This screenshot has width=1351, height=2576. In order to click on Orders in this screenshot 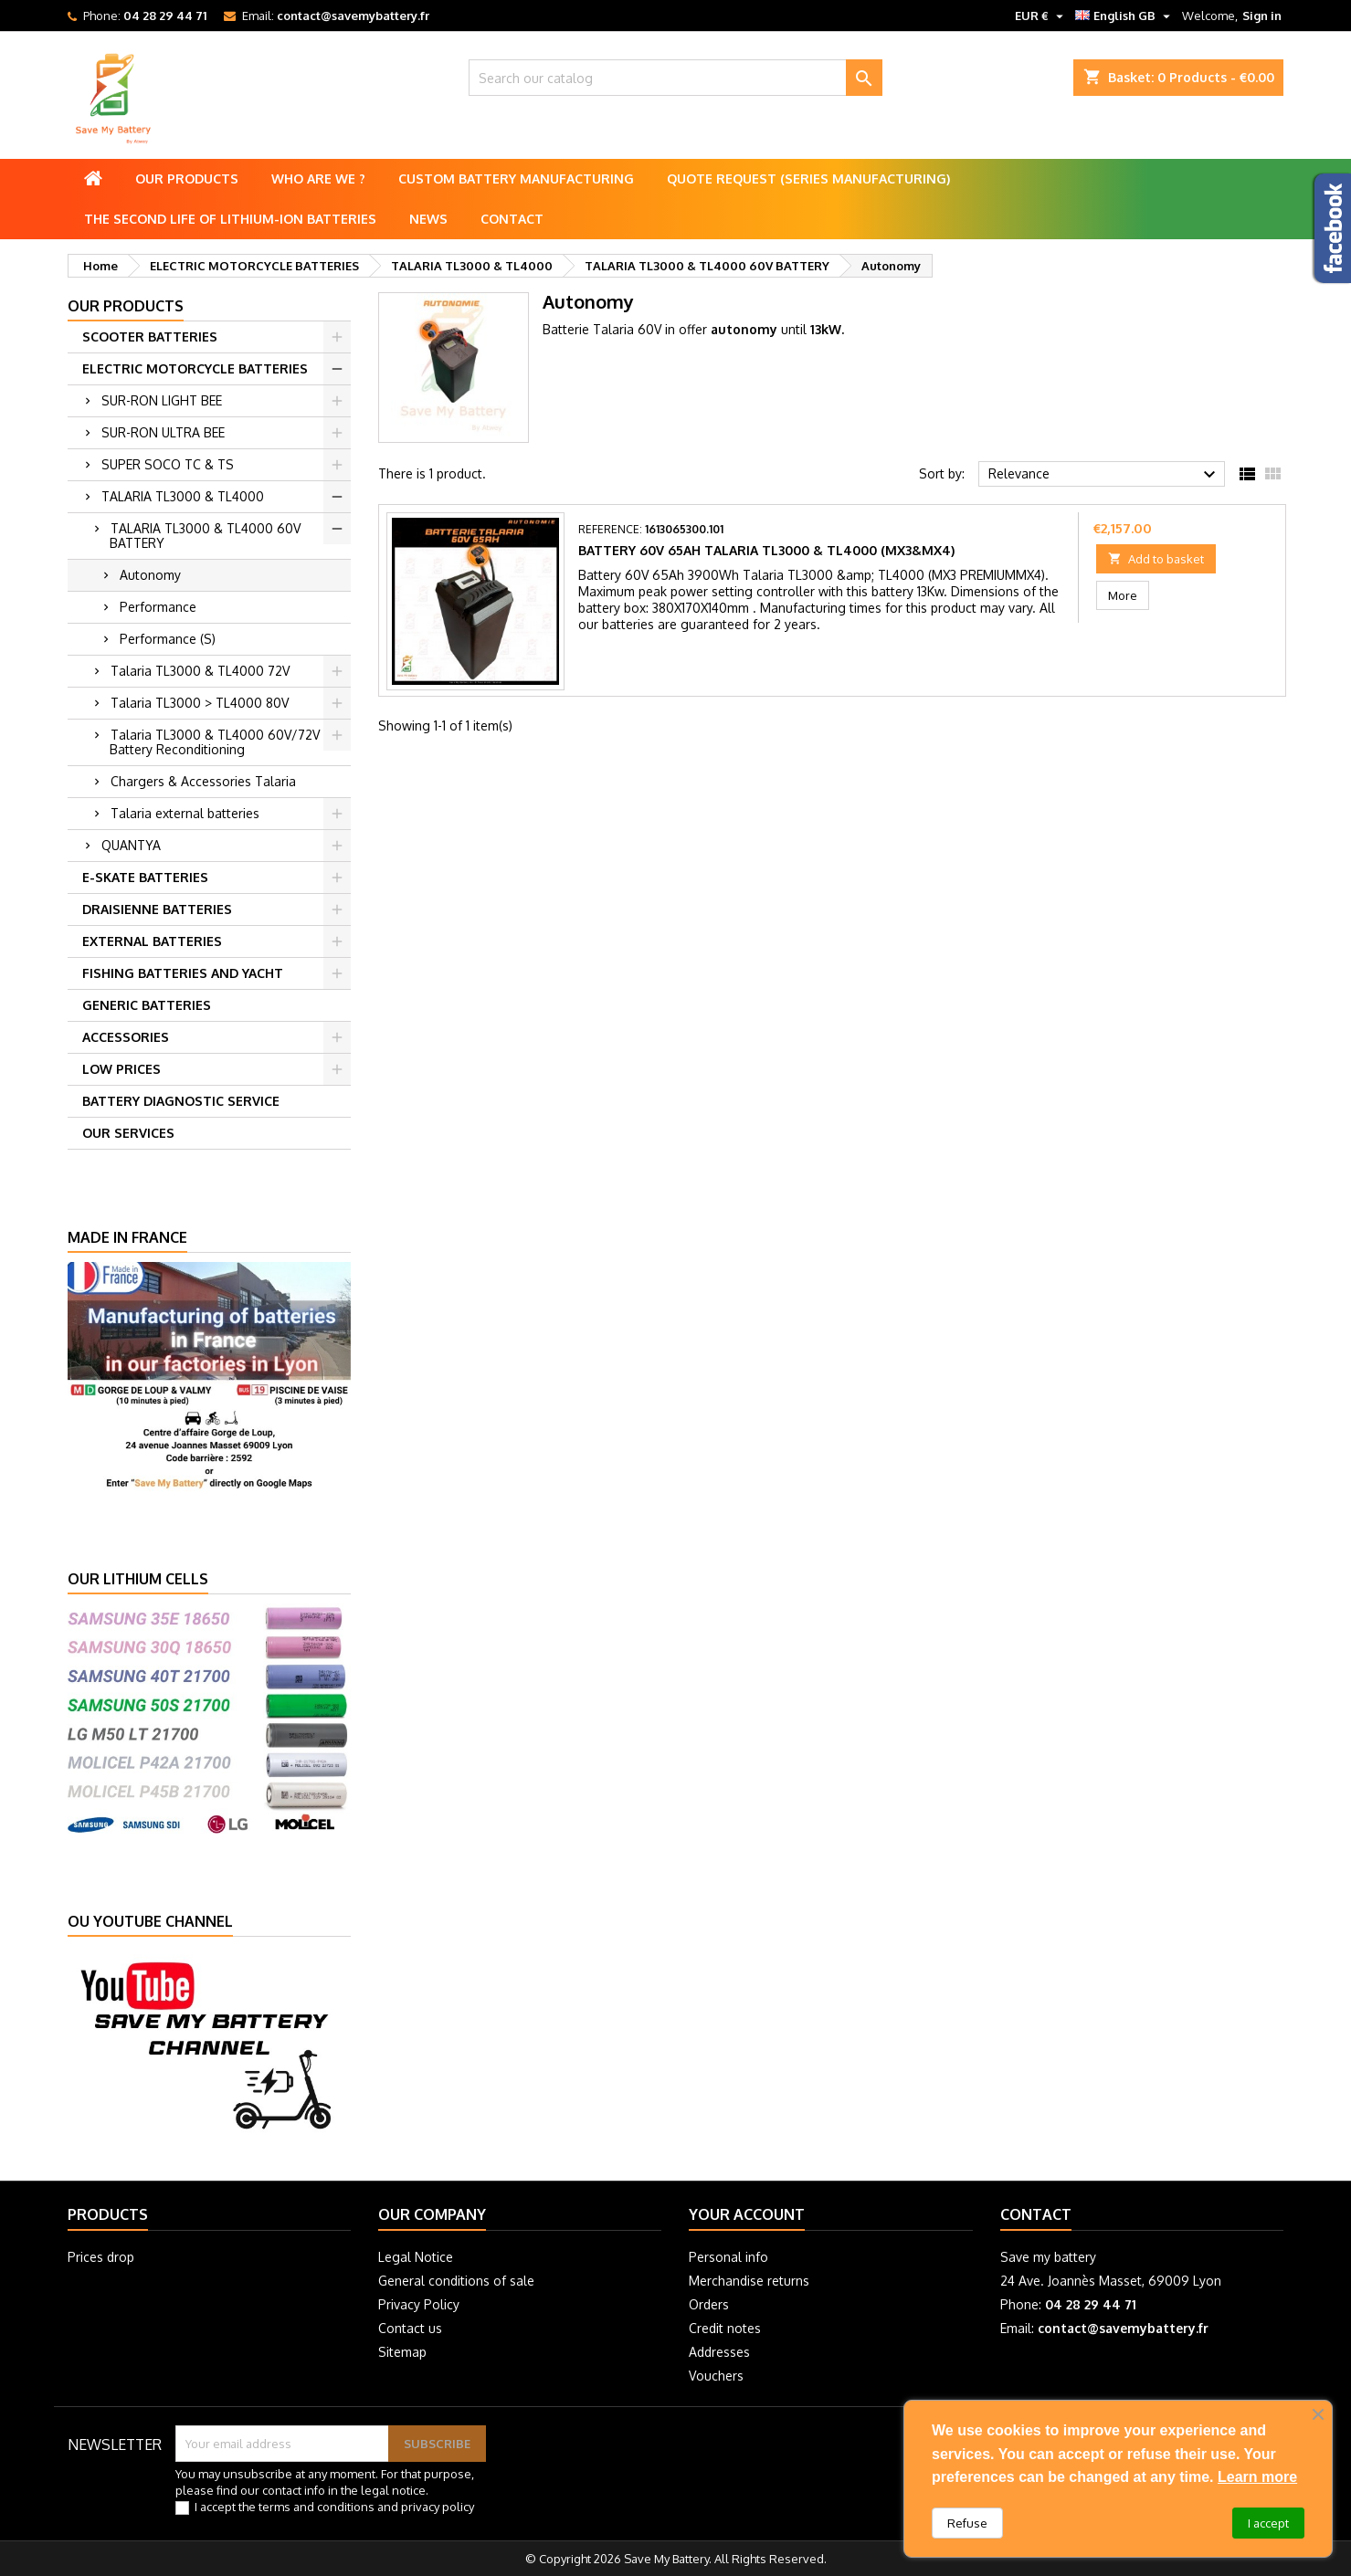, I will do `click(709, 2304)`.